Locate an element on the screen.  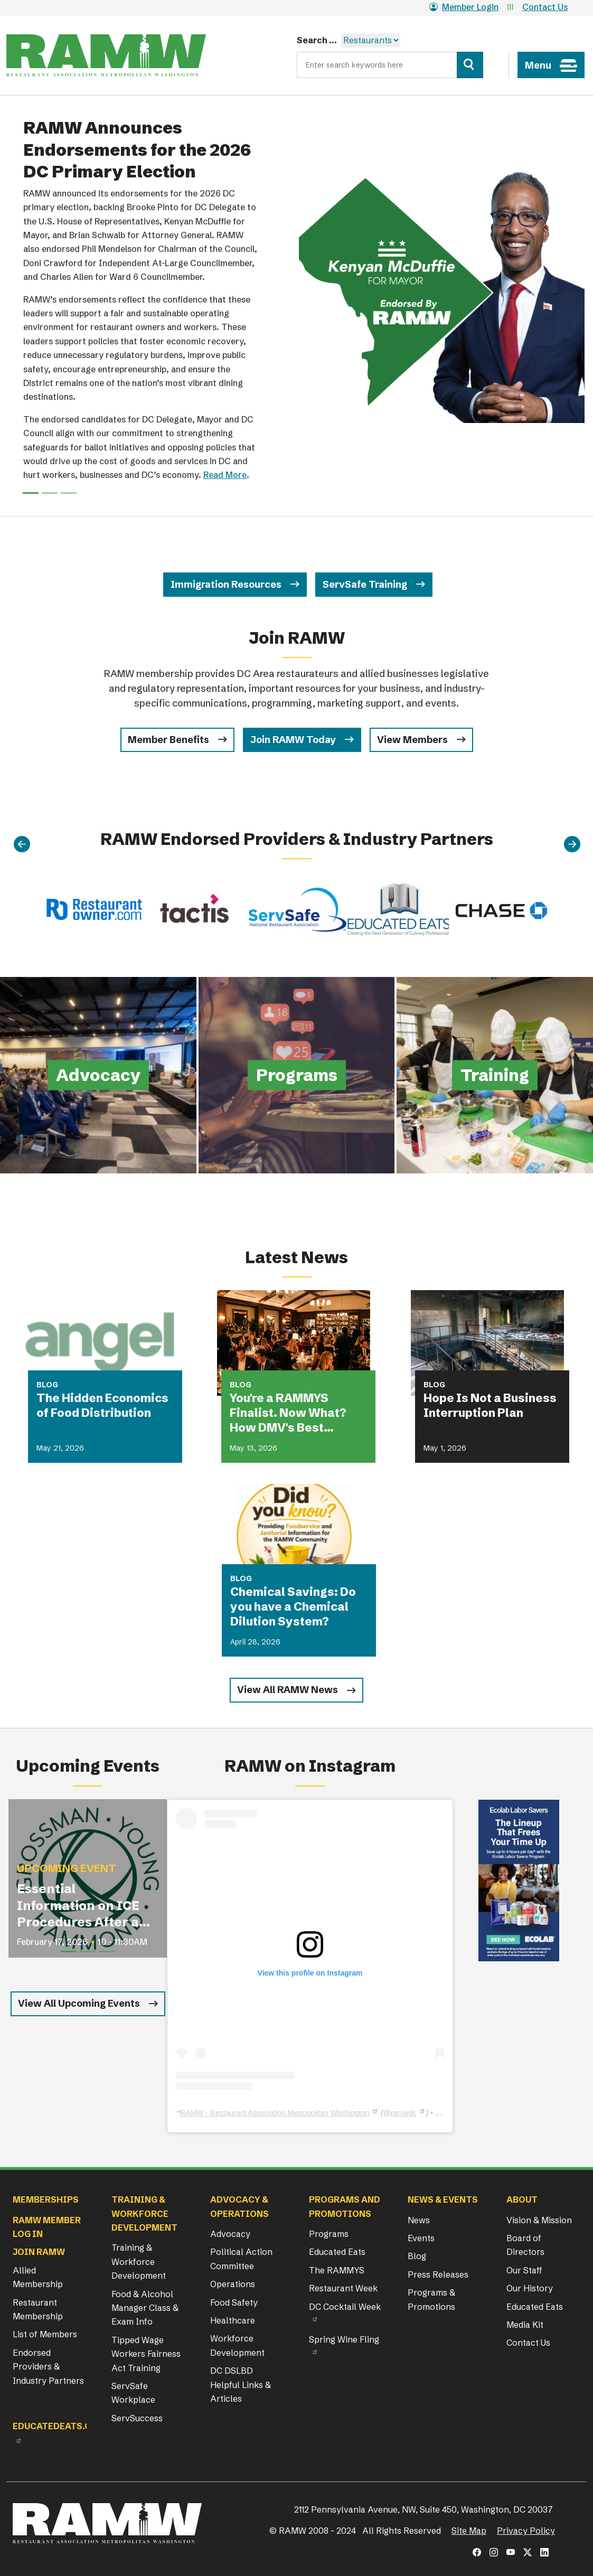
Member Benefits is located at coordinates (168, 740).